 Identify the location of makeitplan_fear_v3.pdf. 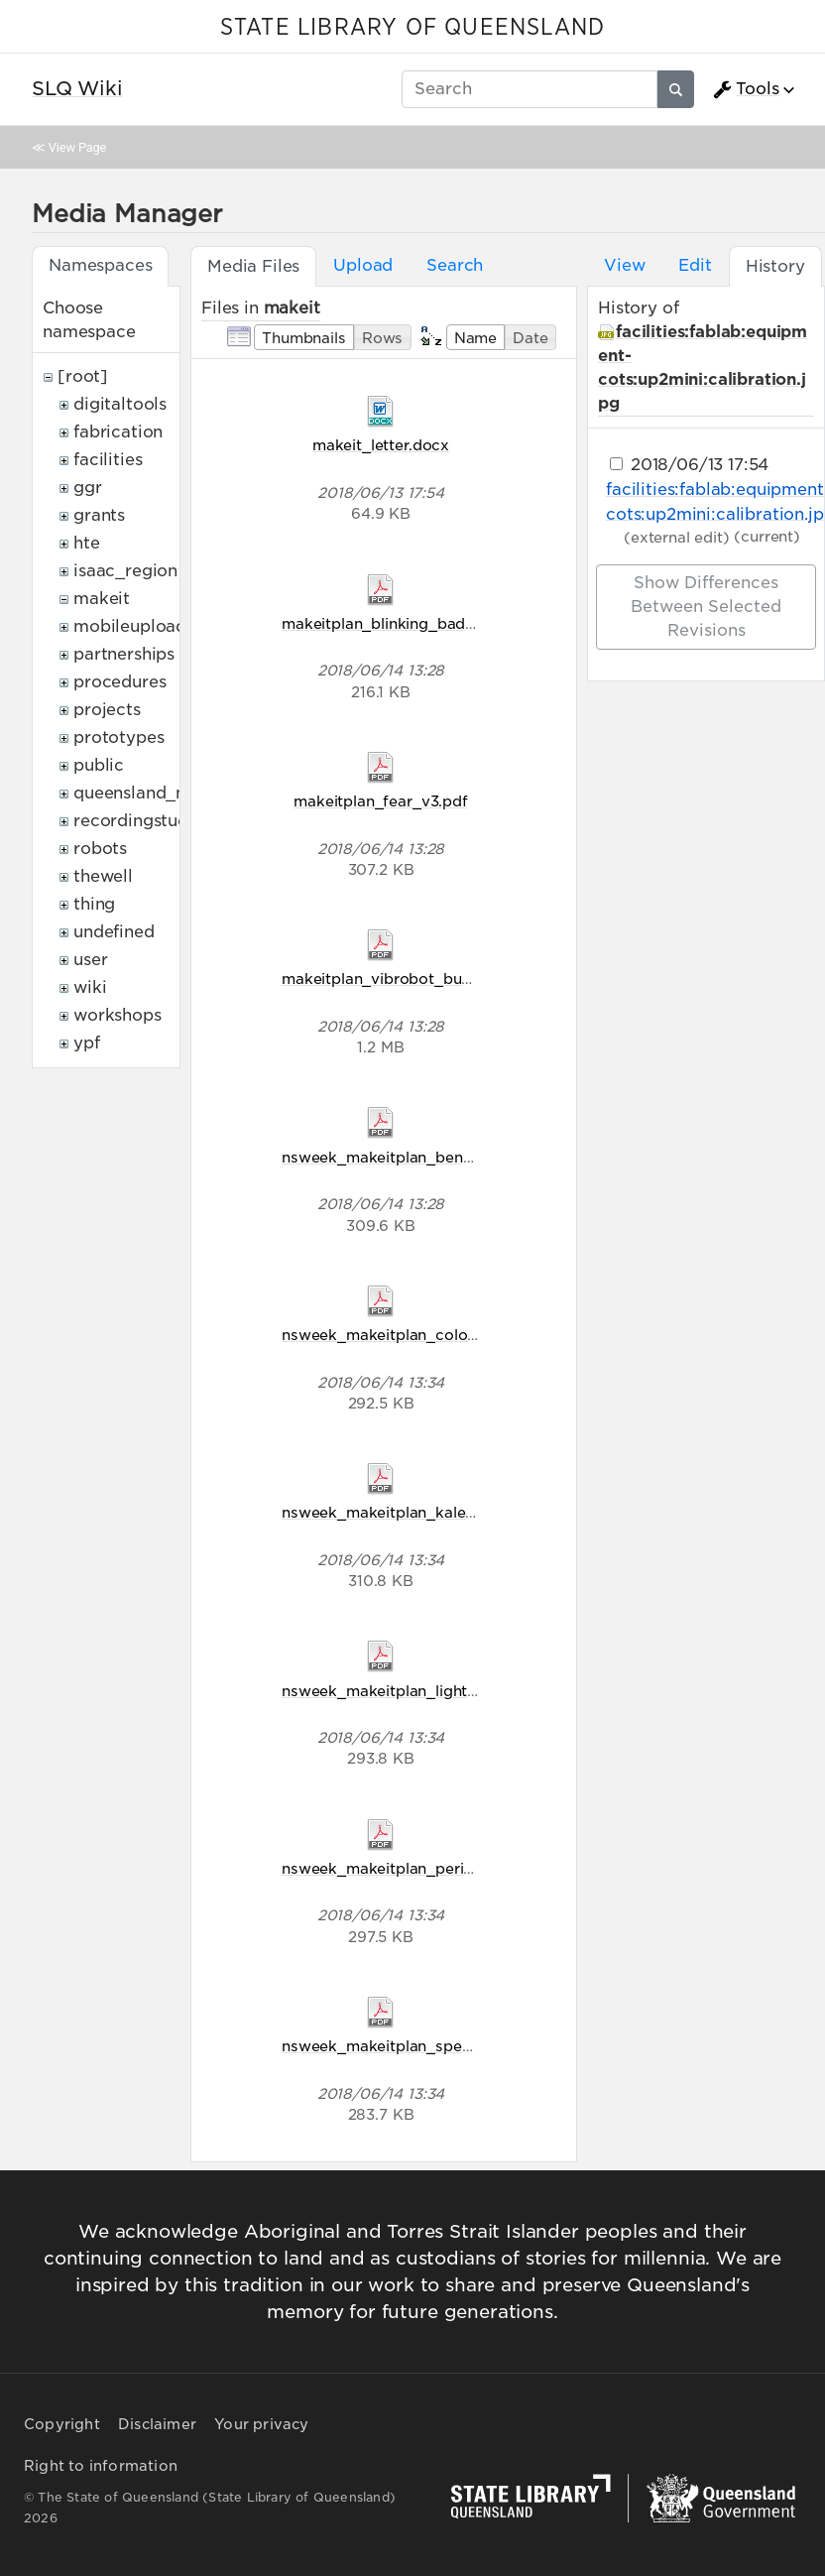
(380, 801).